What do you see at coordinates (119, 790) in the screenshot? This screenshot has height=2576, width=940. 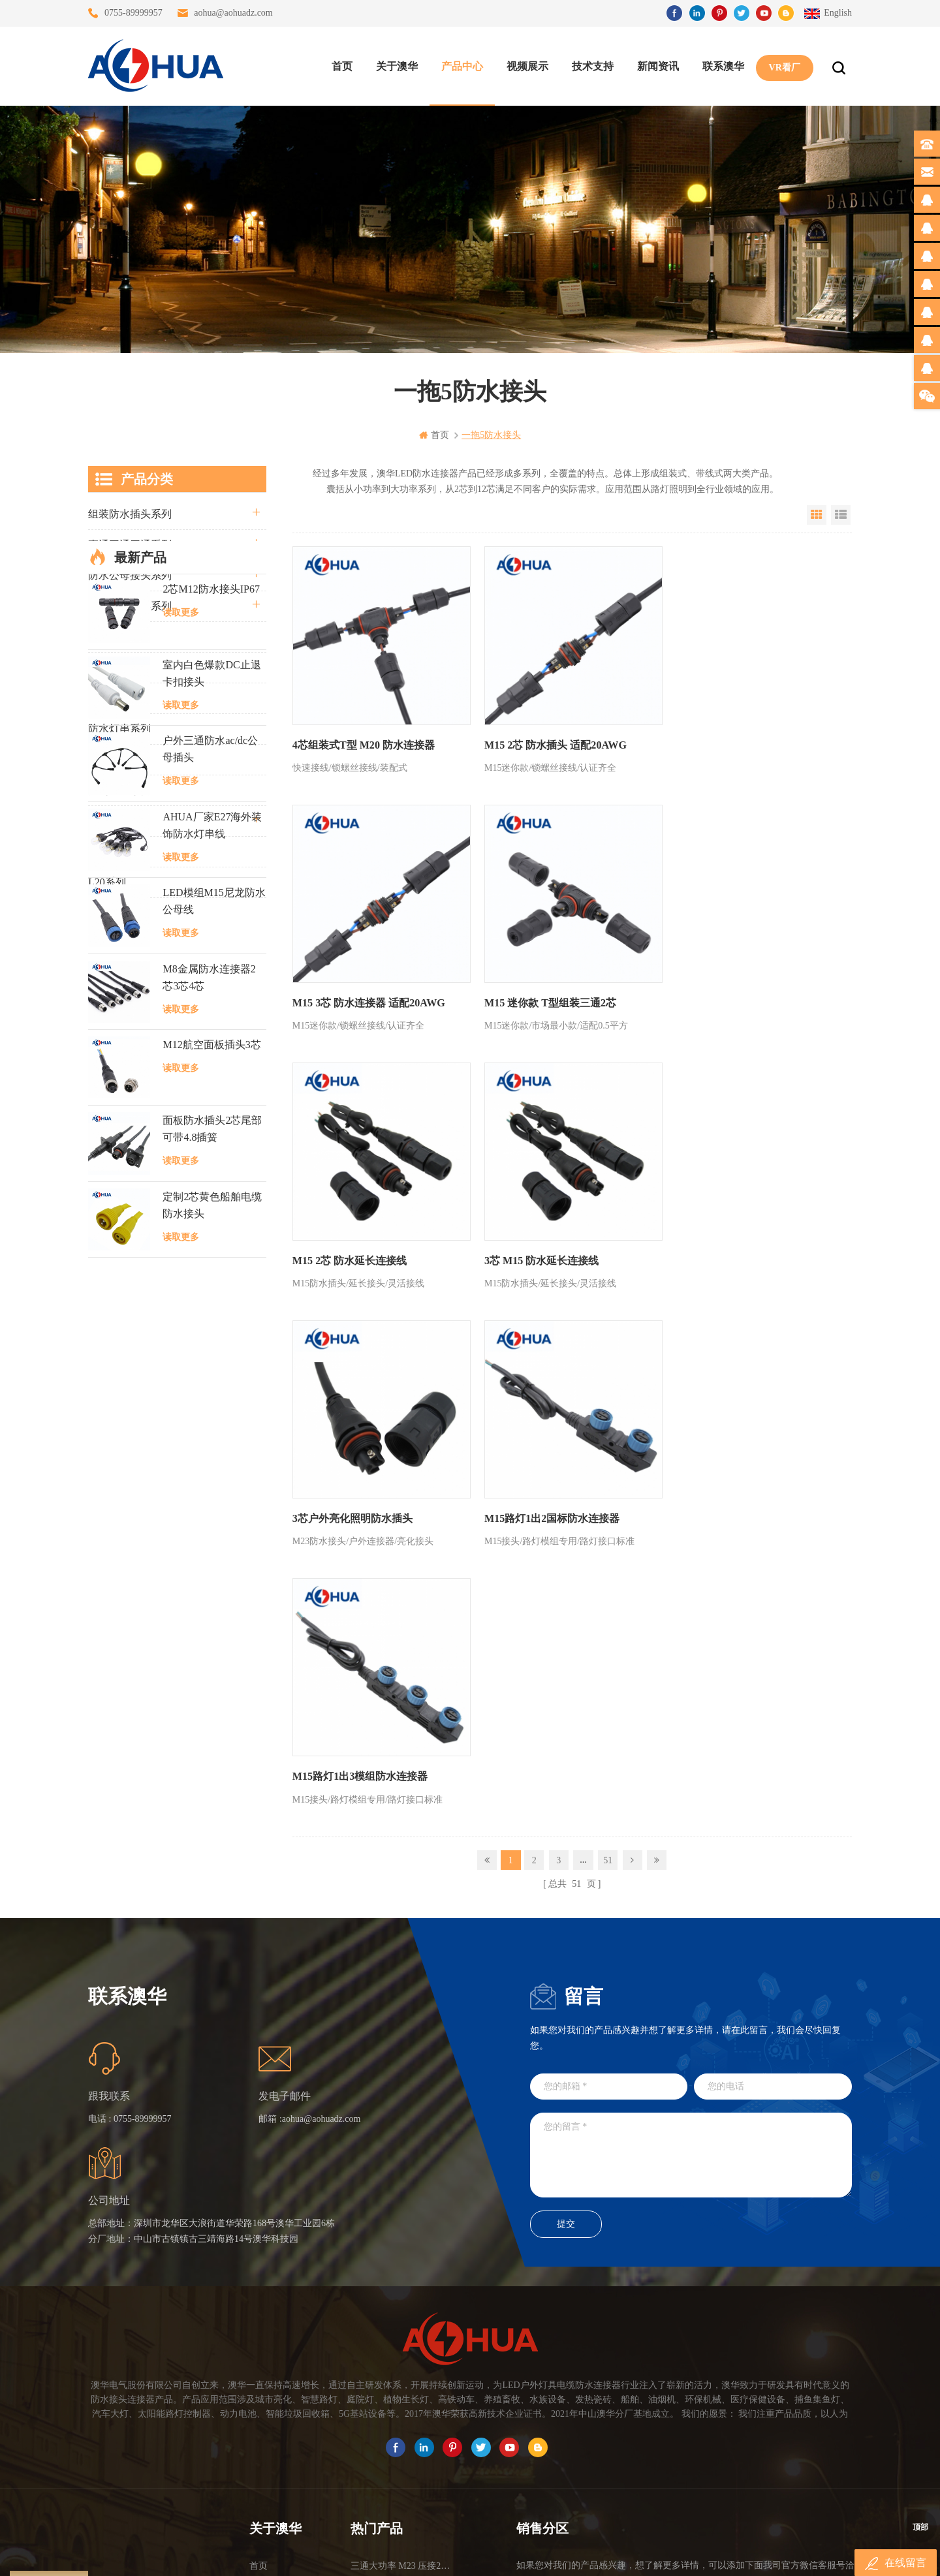 I see `定制线束案例` at bounding box center [119, 790].